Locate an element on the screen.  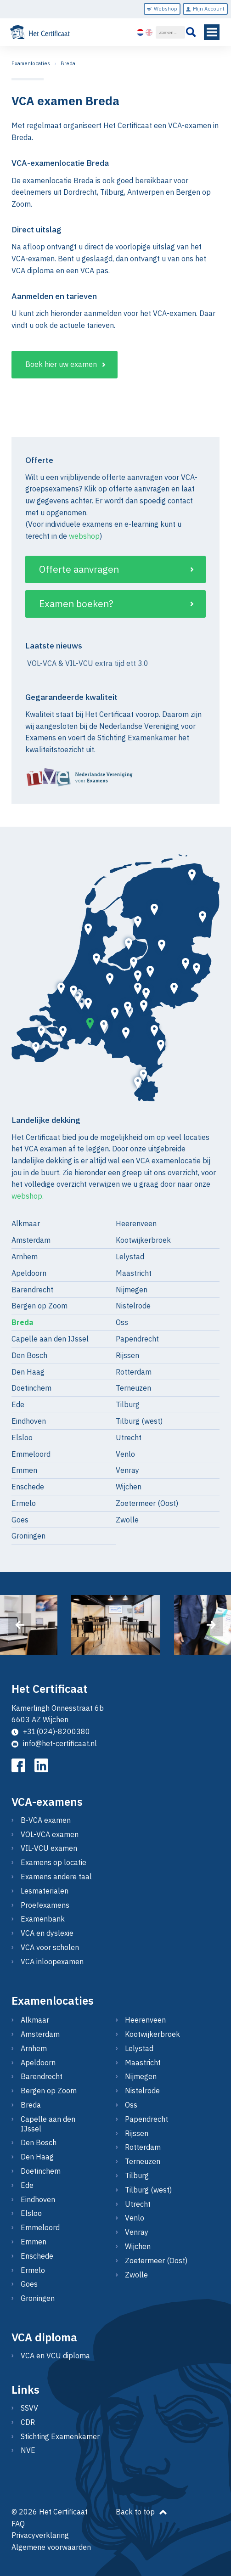
Apeldoorn is located at coordinates (28, 1273).